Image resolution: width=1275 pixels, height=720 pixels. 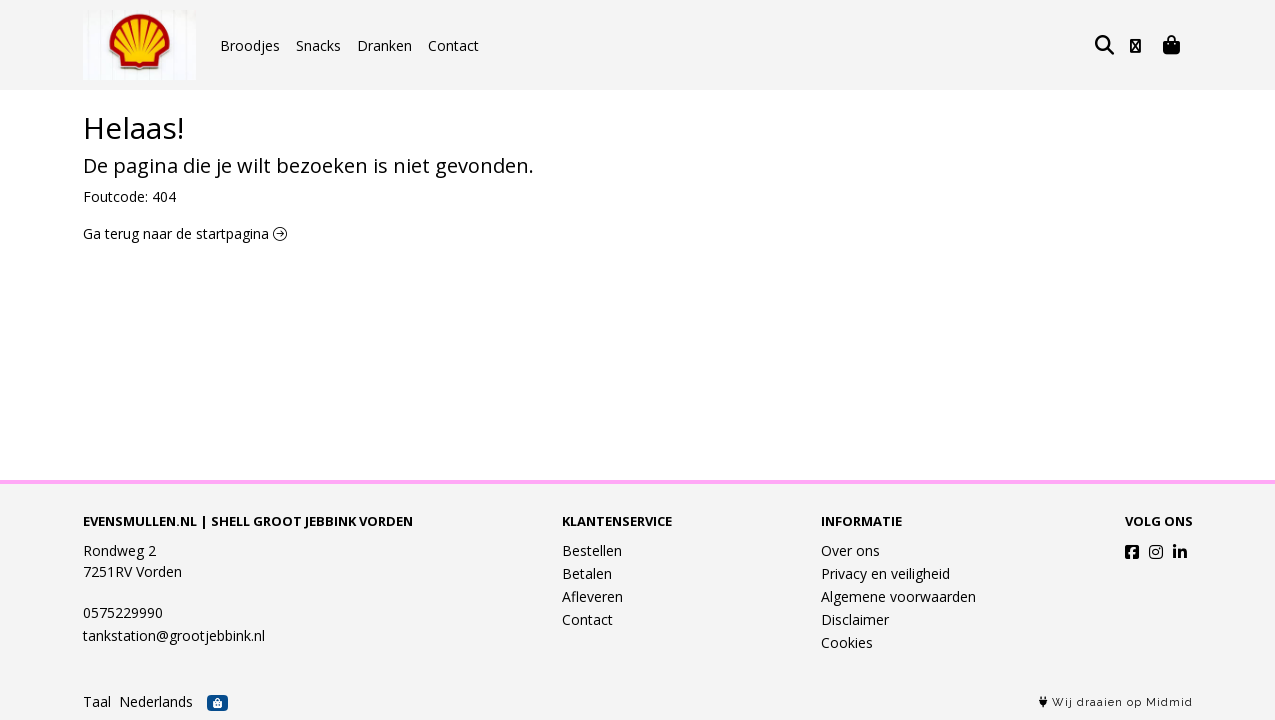 I want to click on Cookies, so click(x=847, y=642).